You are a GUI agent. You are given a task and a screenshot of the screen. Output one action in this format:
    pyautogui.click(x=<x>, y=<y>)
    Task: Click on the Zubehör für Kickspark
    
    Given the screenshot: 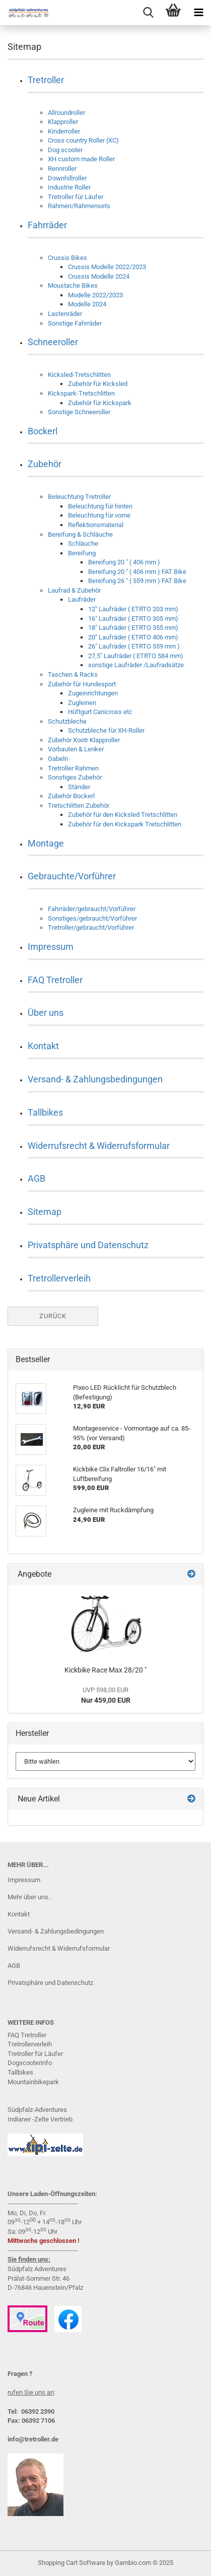 What is the action you would take?
    pyautogui.click(x=99, y=403)
    